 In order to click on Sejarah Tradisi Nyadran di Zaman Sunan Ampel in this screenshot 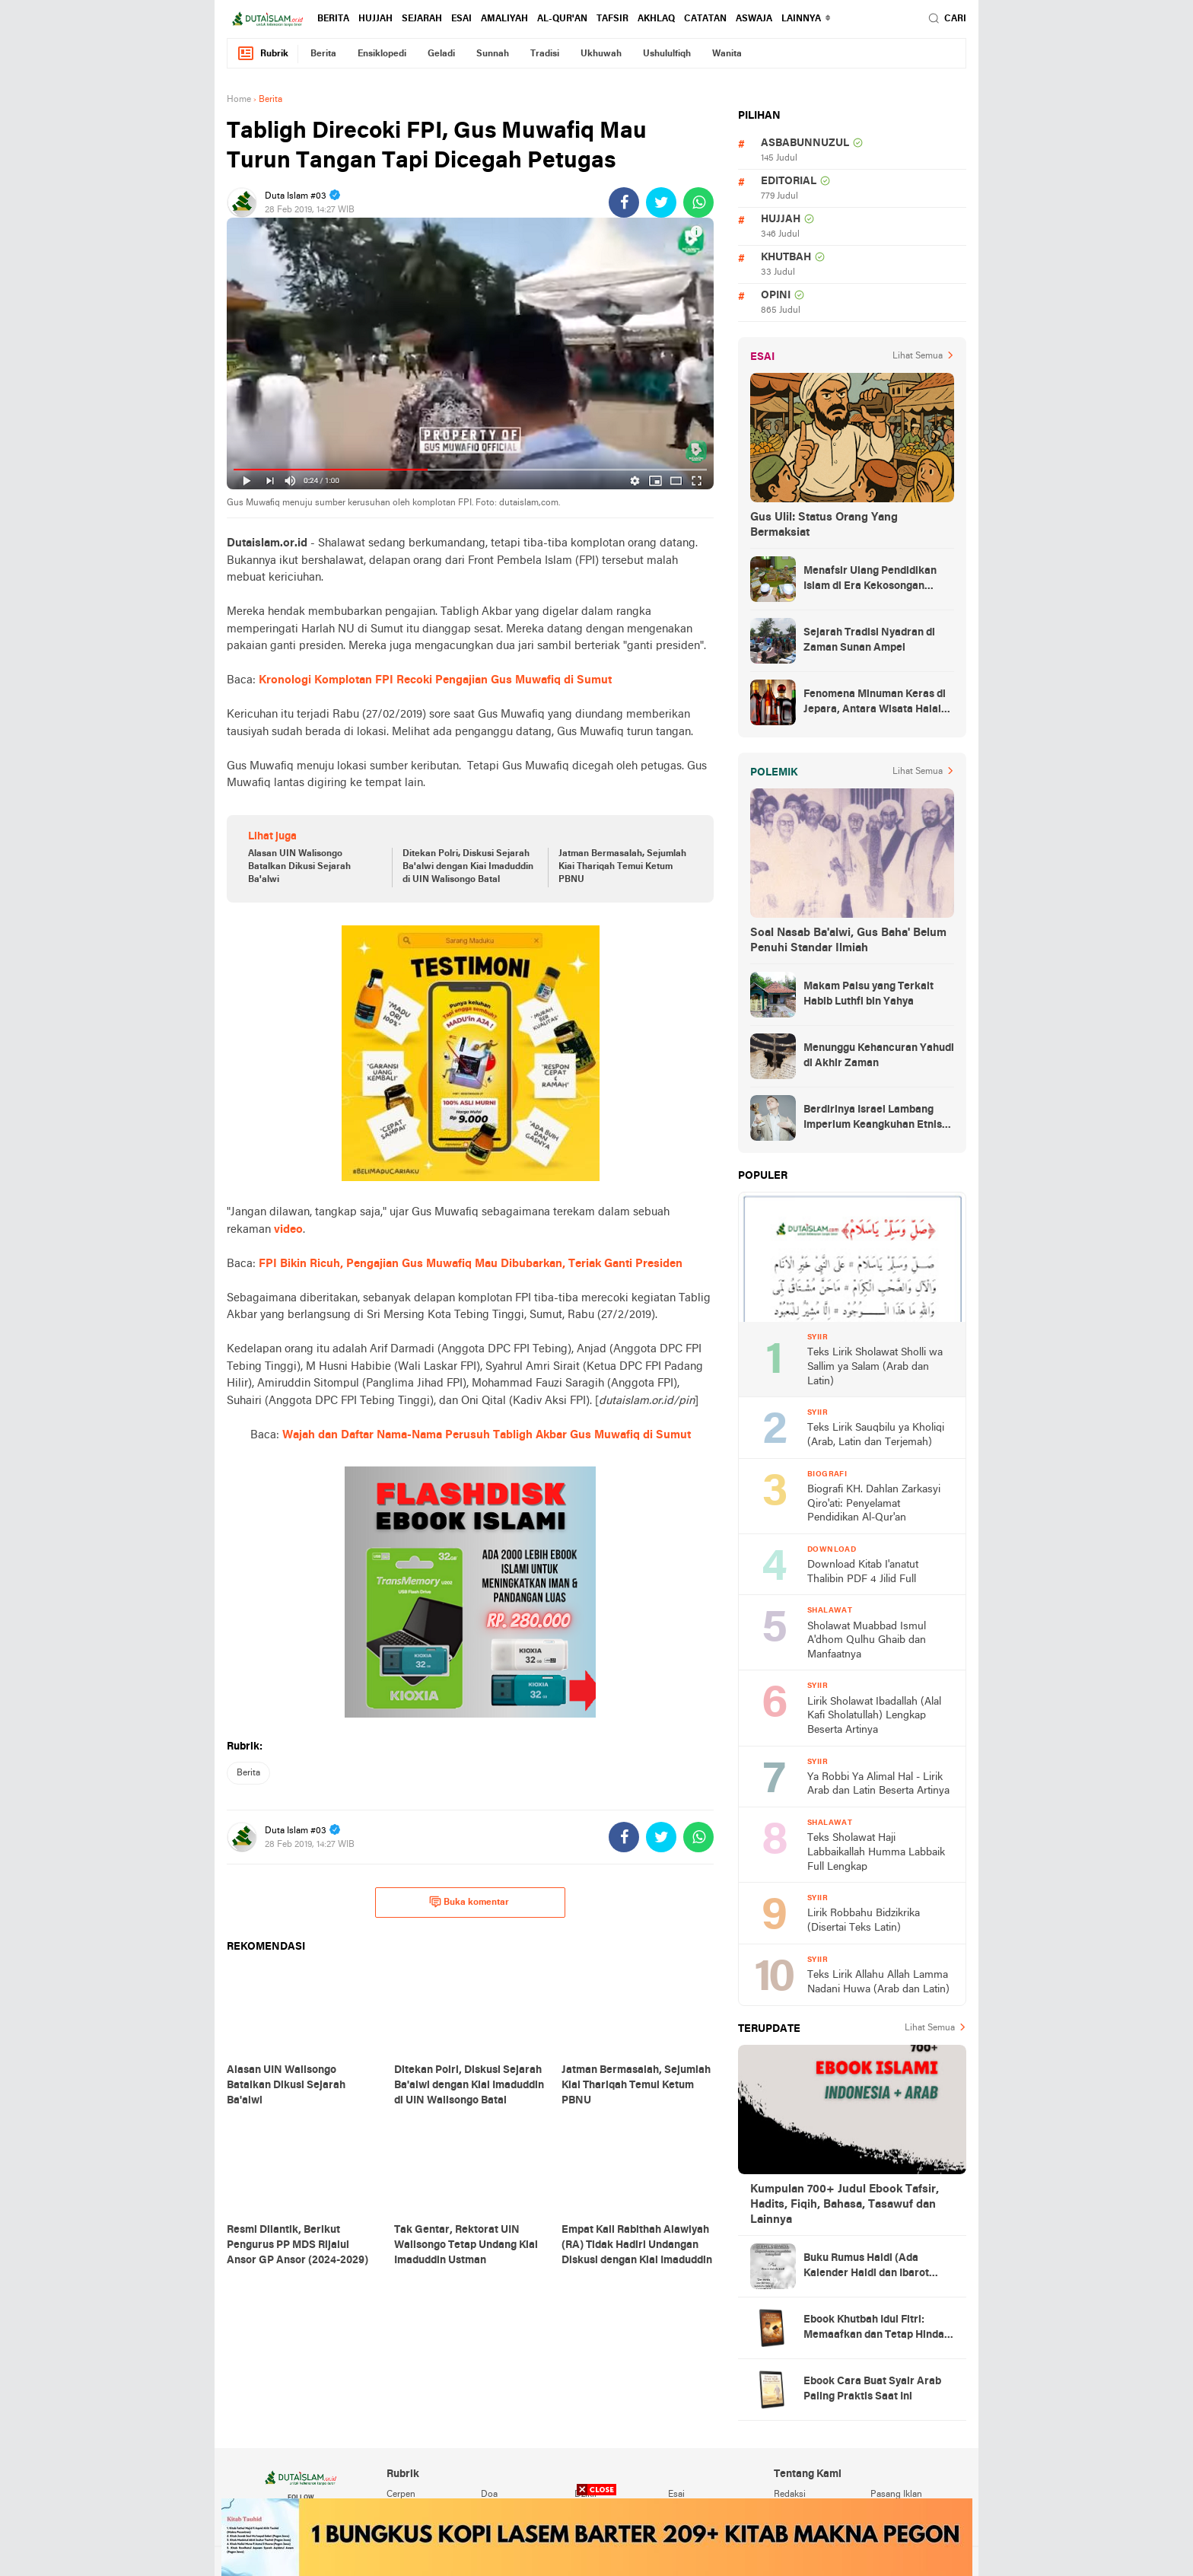, I will do `click(869, 640)`.